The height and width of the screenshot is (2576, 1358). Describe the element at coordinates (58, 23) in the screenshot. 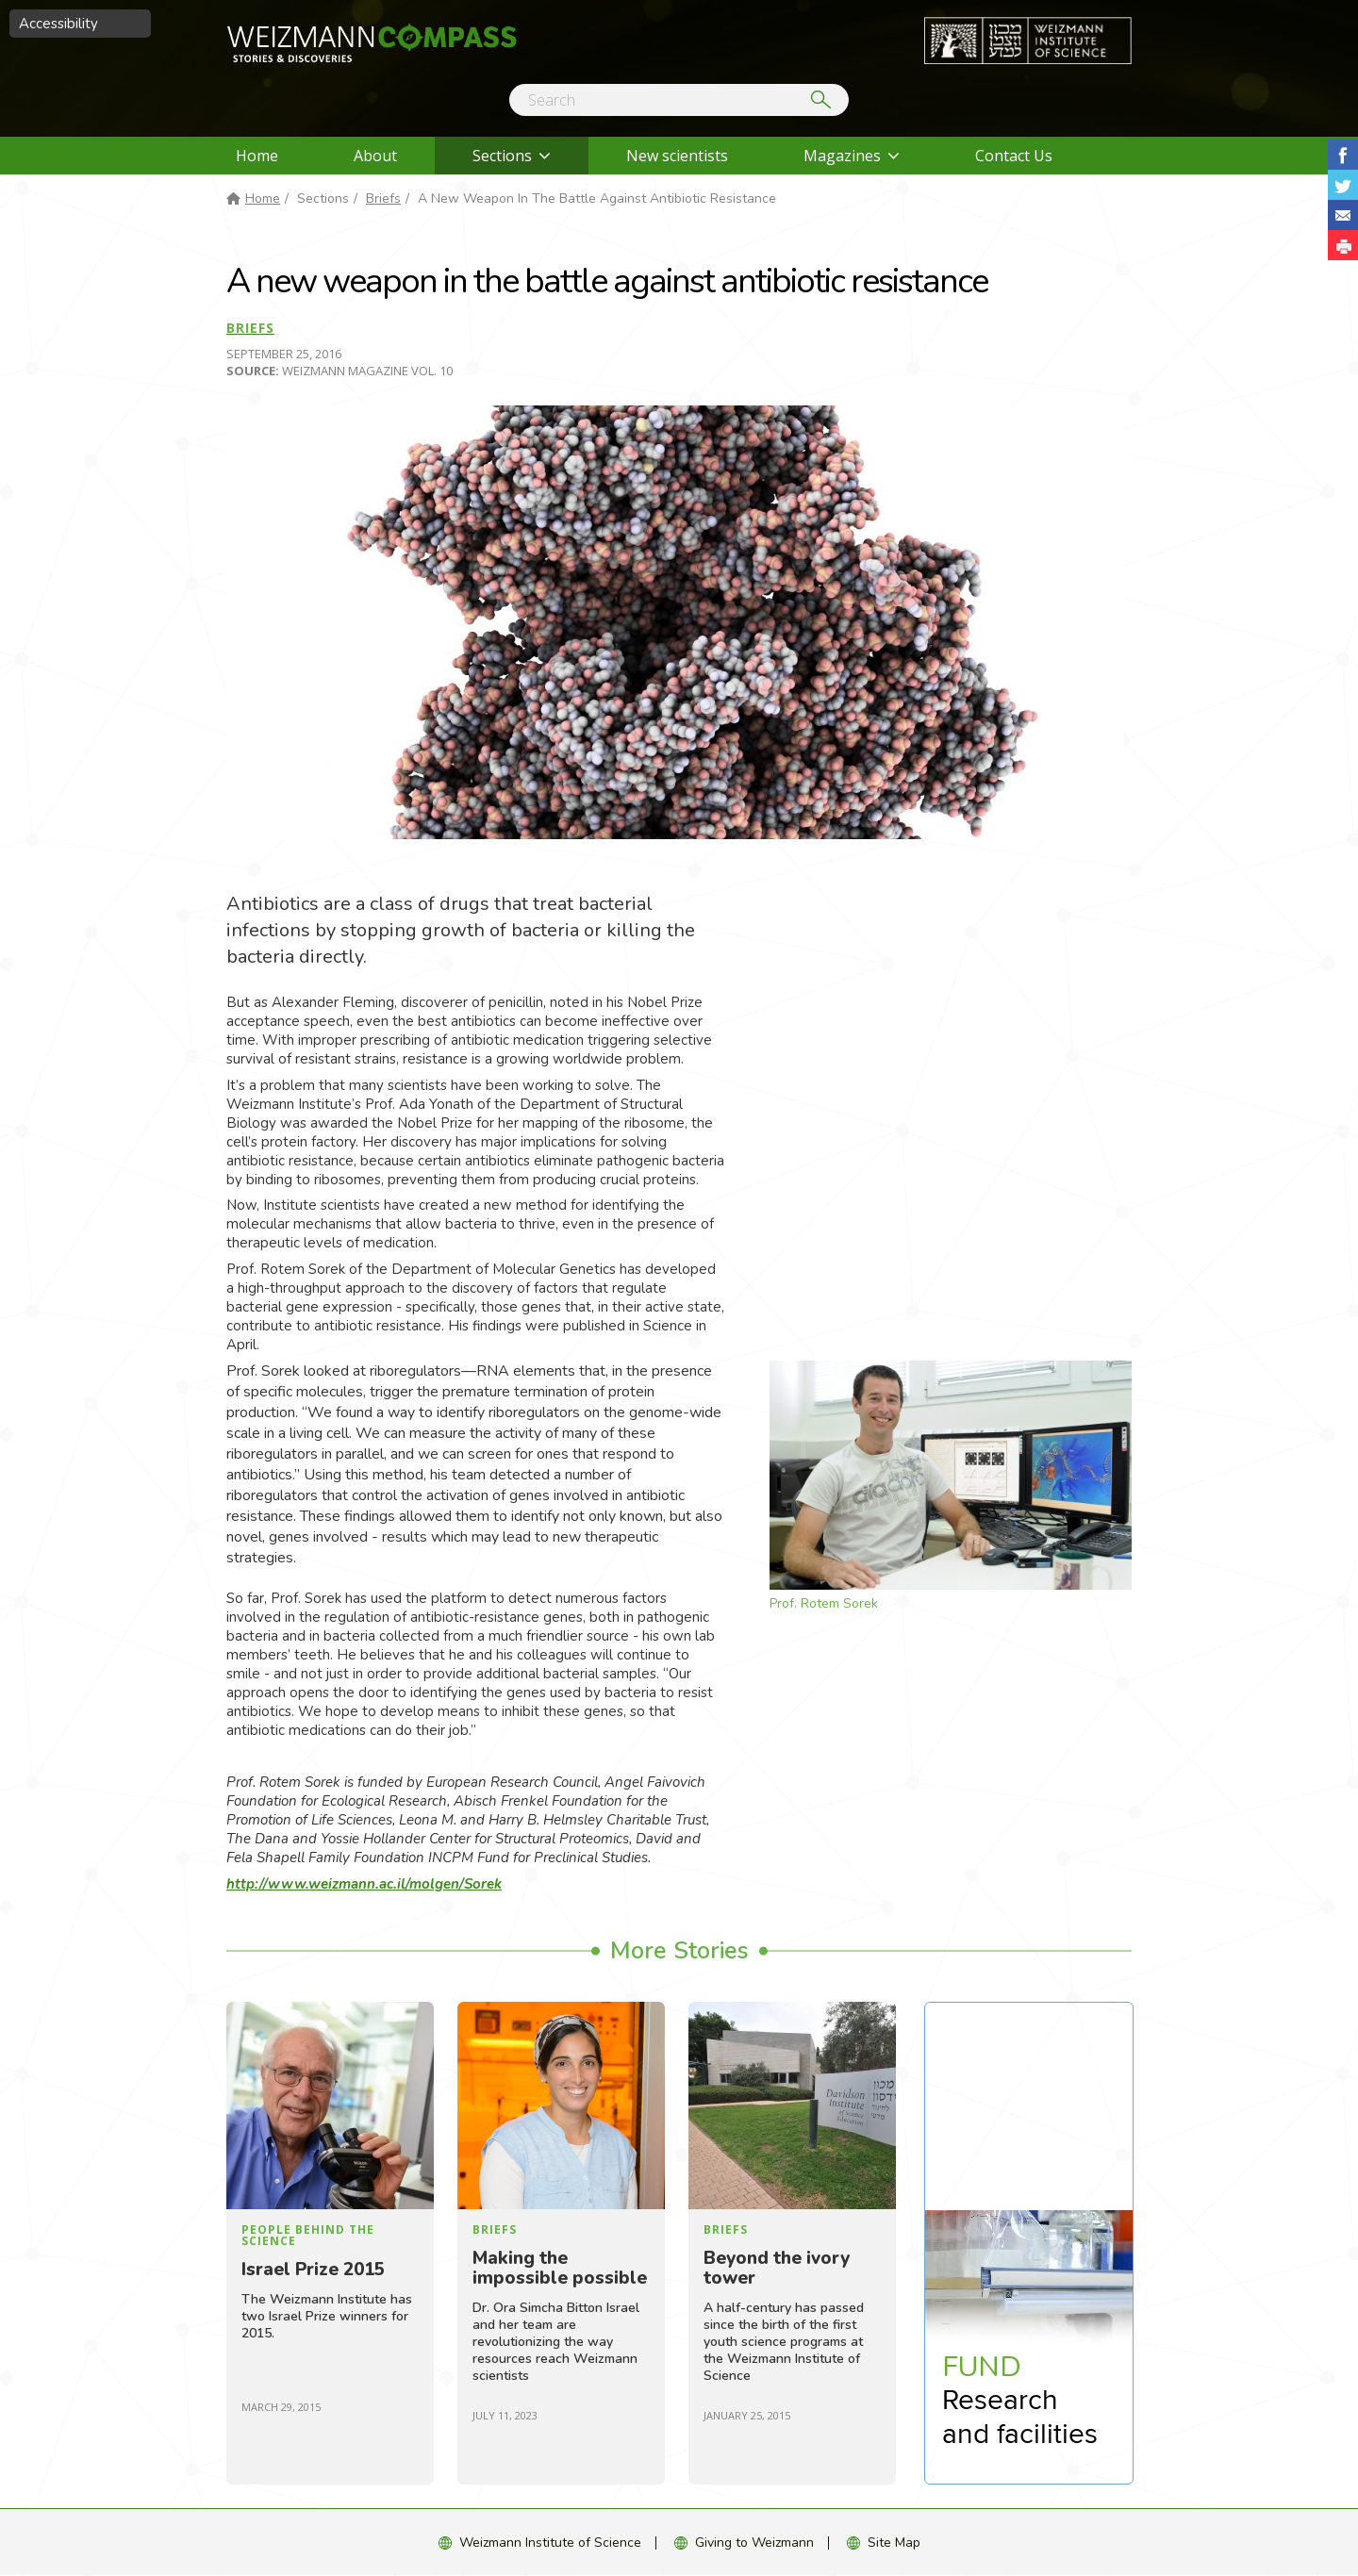

I see `Accessibility [button]` at that location.